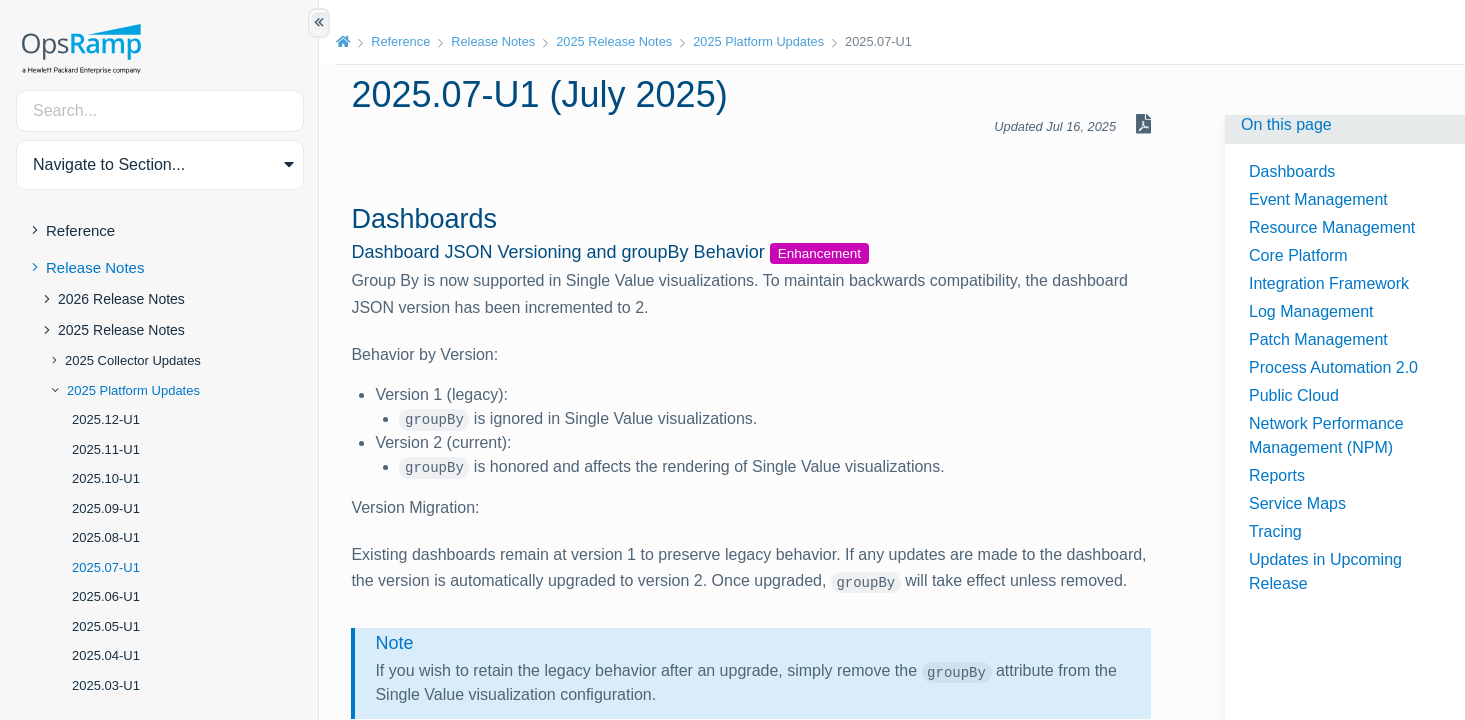 Image resolution: width=1465 pixels, height=720 pixels. Describe the element at coordinates (1277, 475) in the screenshot. I see `Reports` at that location.